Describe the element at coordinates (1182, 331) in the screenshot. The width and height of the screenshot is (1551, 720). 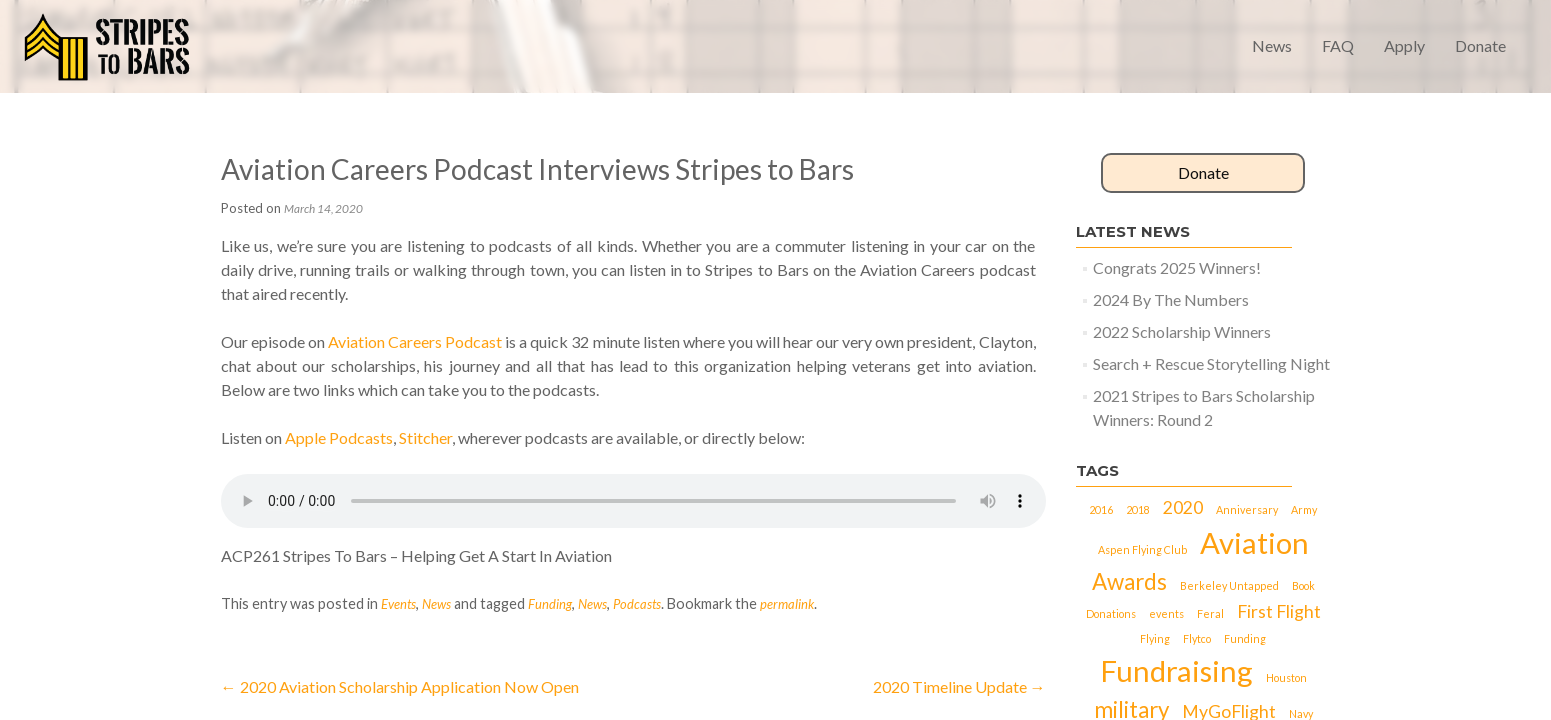
I see `2022 Scholarship Winners` at that location.